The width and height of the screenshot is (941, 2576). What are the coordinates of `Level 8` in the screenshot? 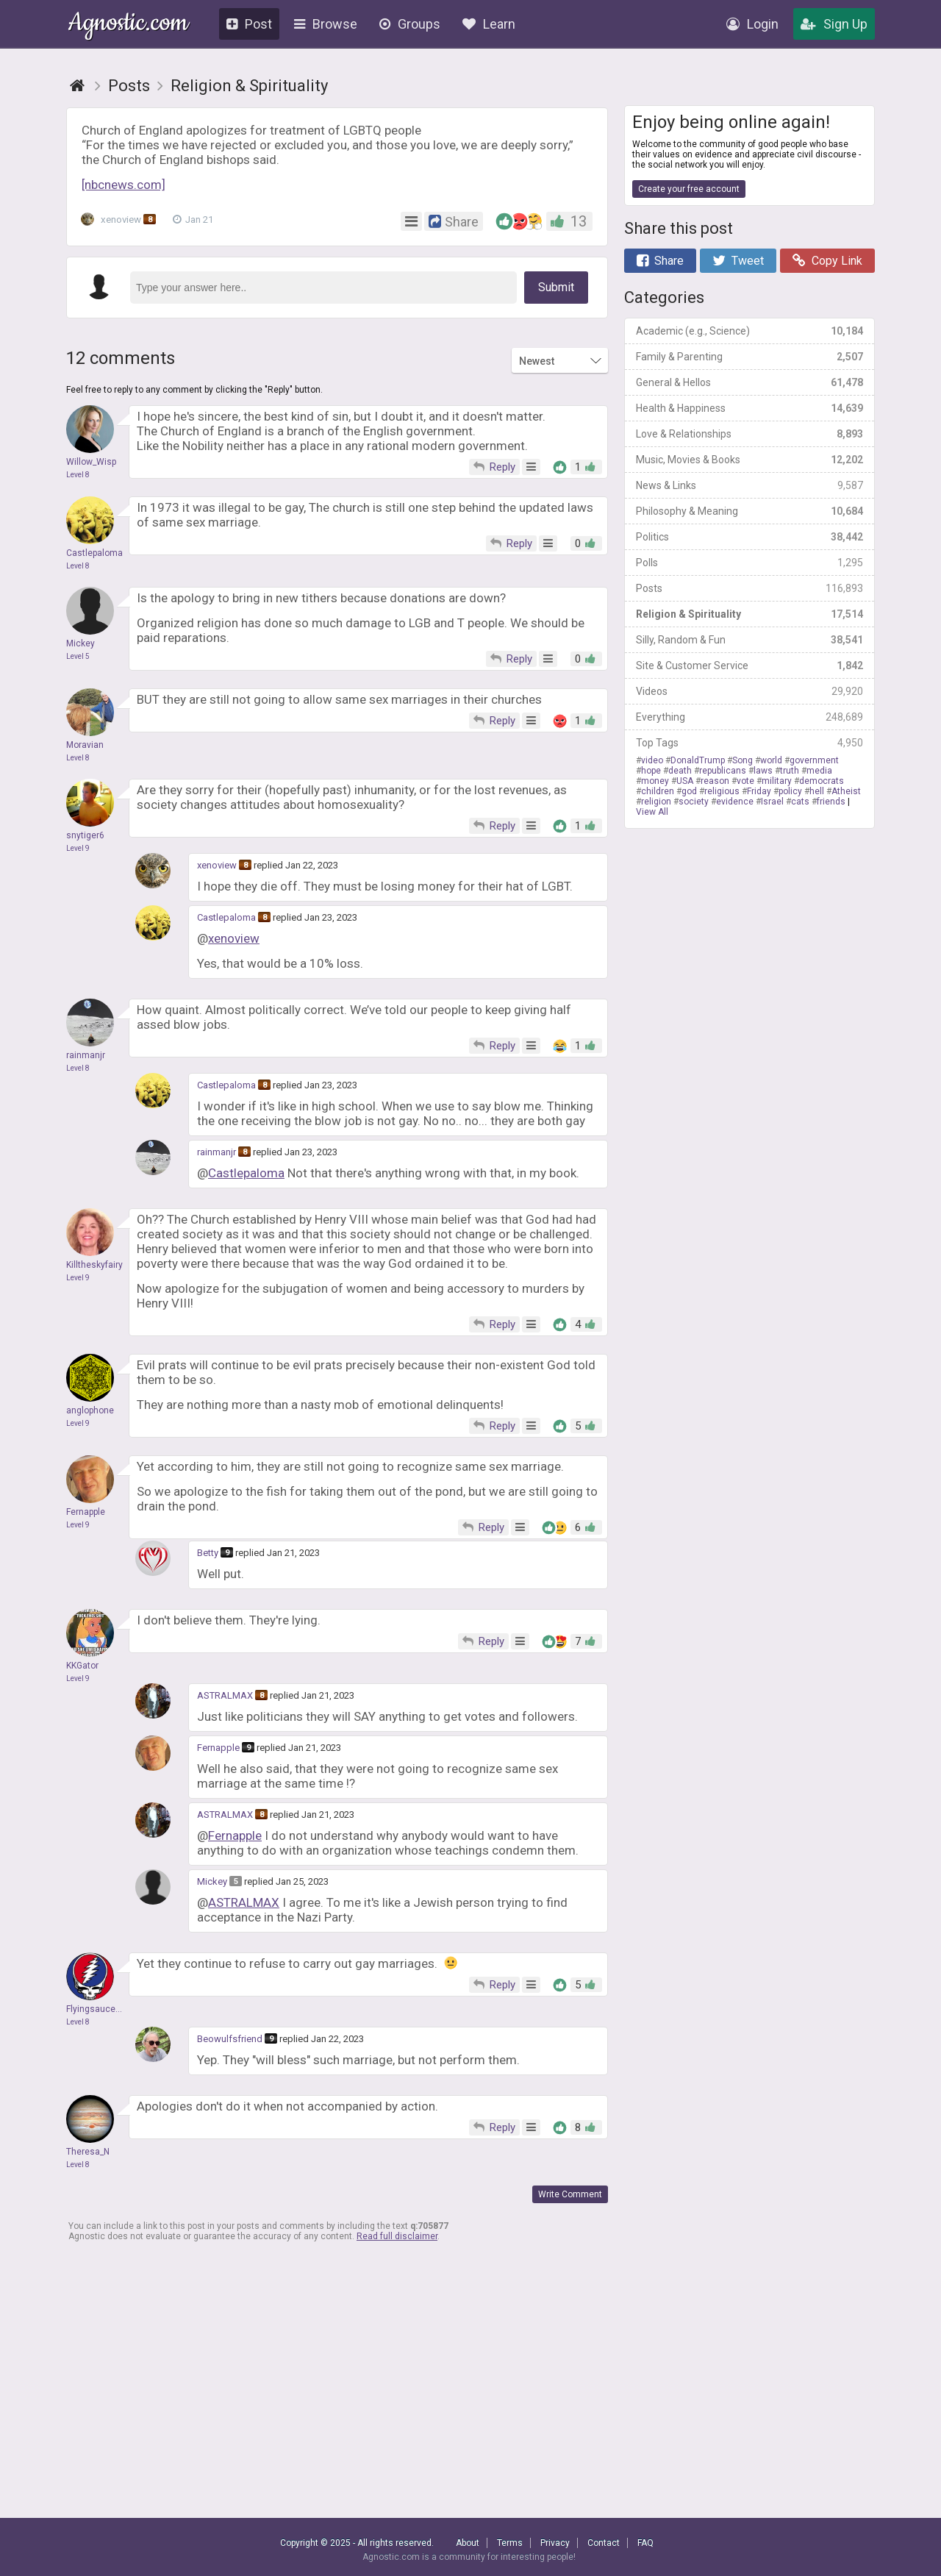 It's located at (78, 475).